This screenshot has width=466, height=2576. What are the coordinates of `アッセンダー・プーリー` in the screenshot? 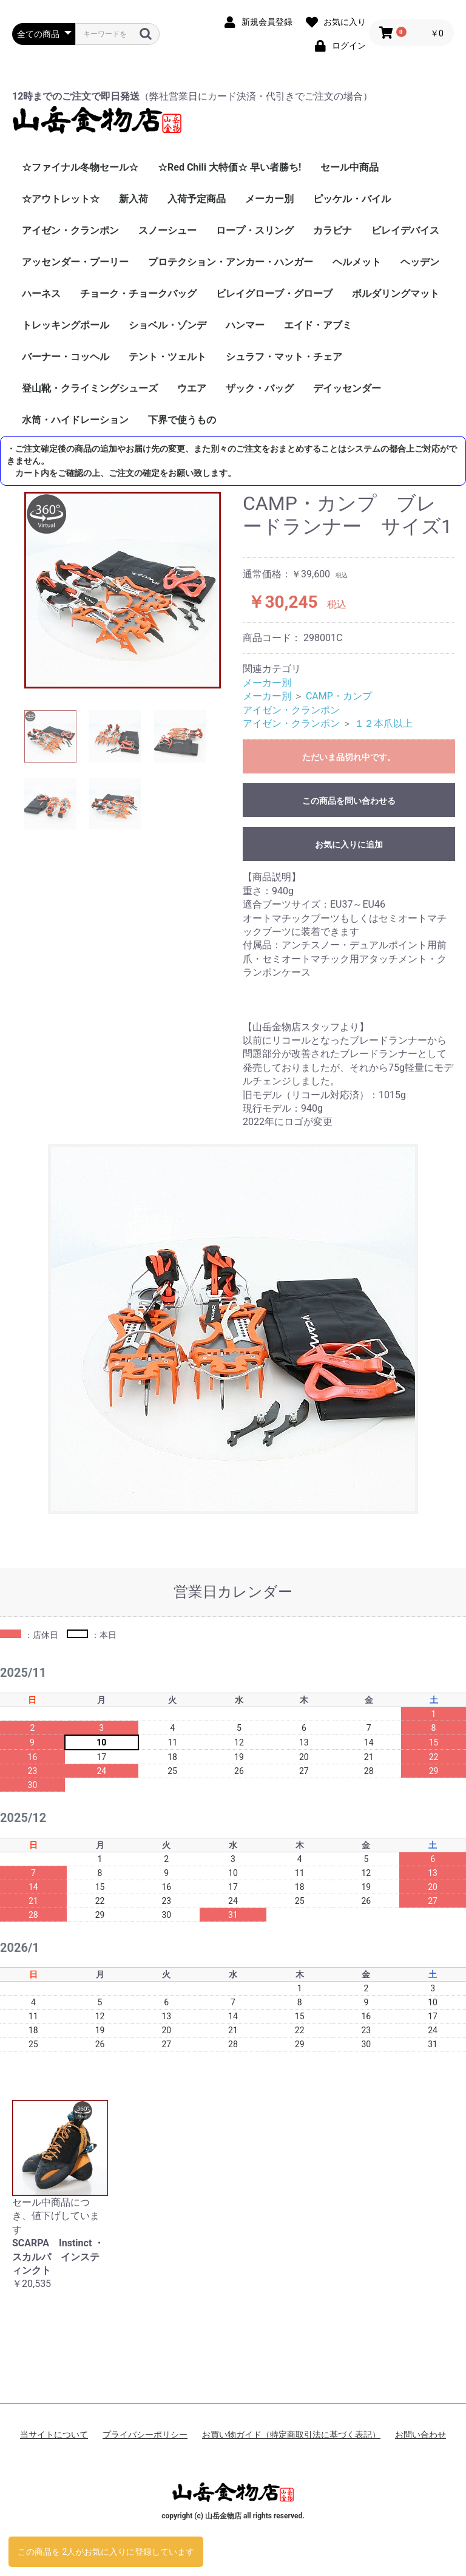 It's located at (75, 262).